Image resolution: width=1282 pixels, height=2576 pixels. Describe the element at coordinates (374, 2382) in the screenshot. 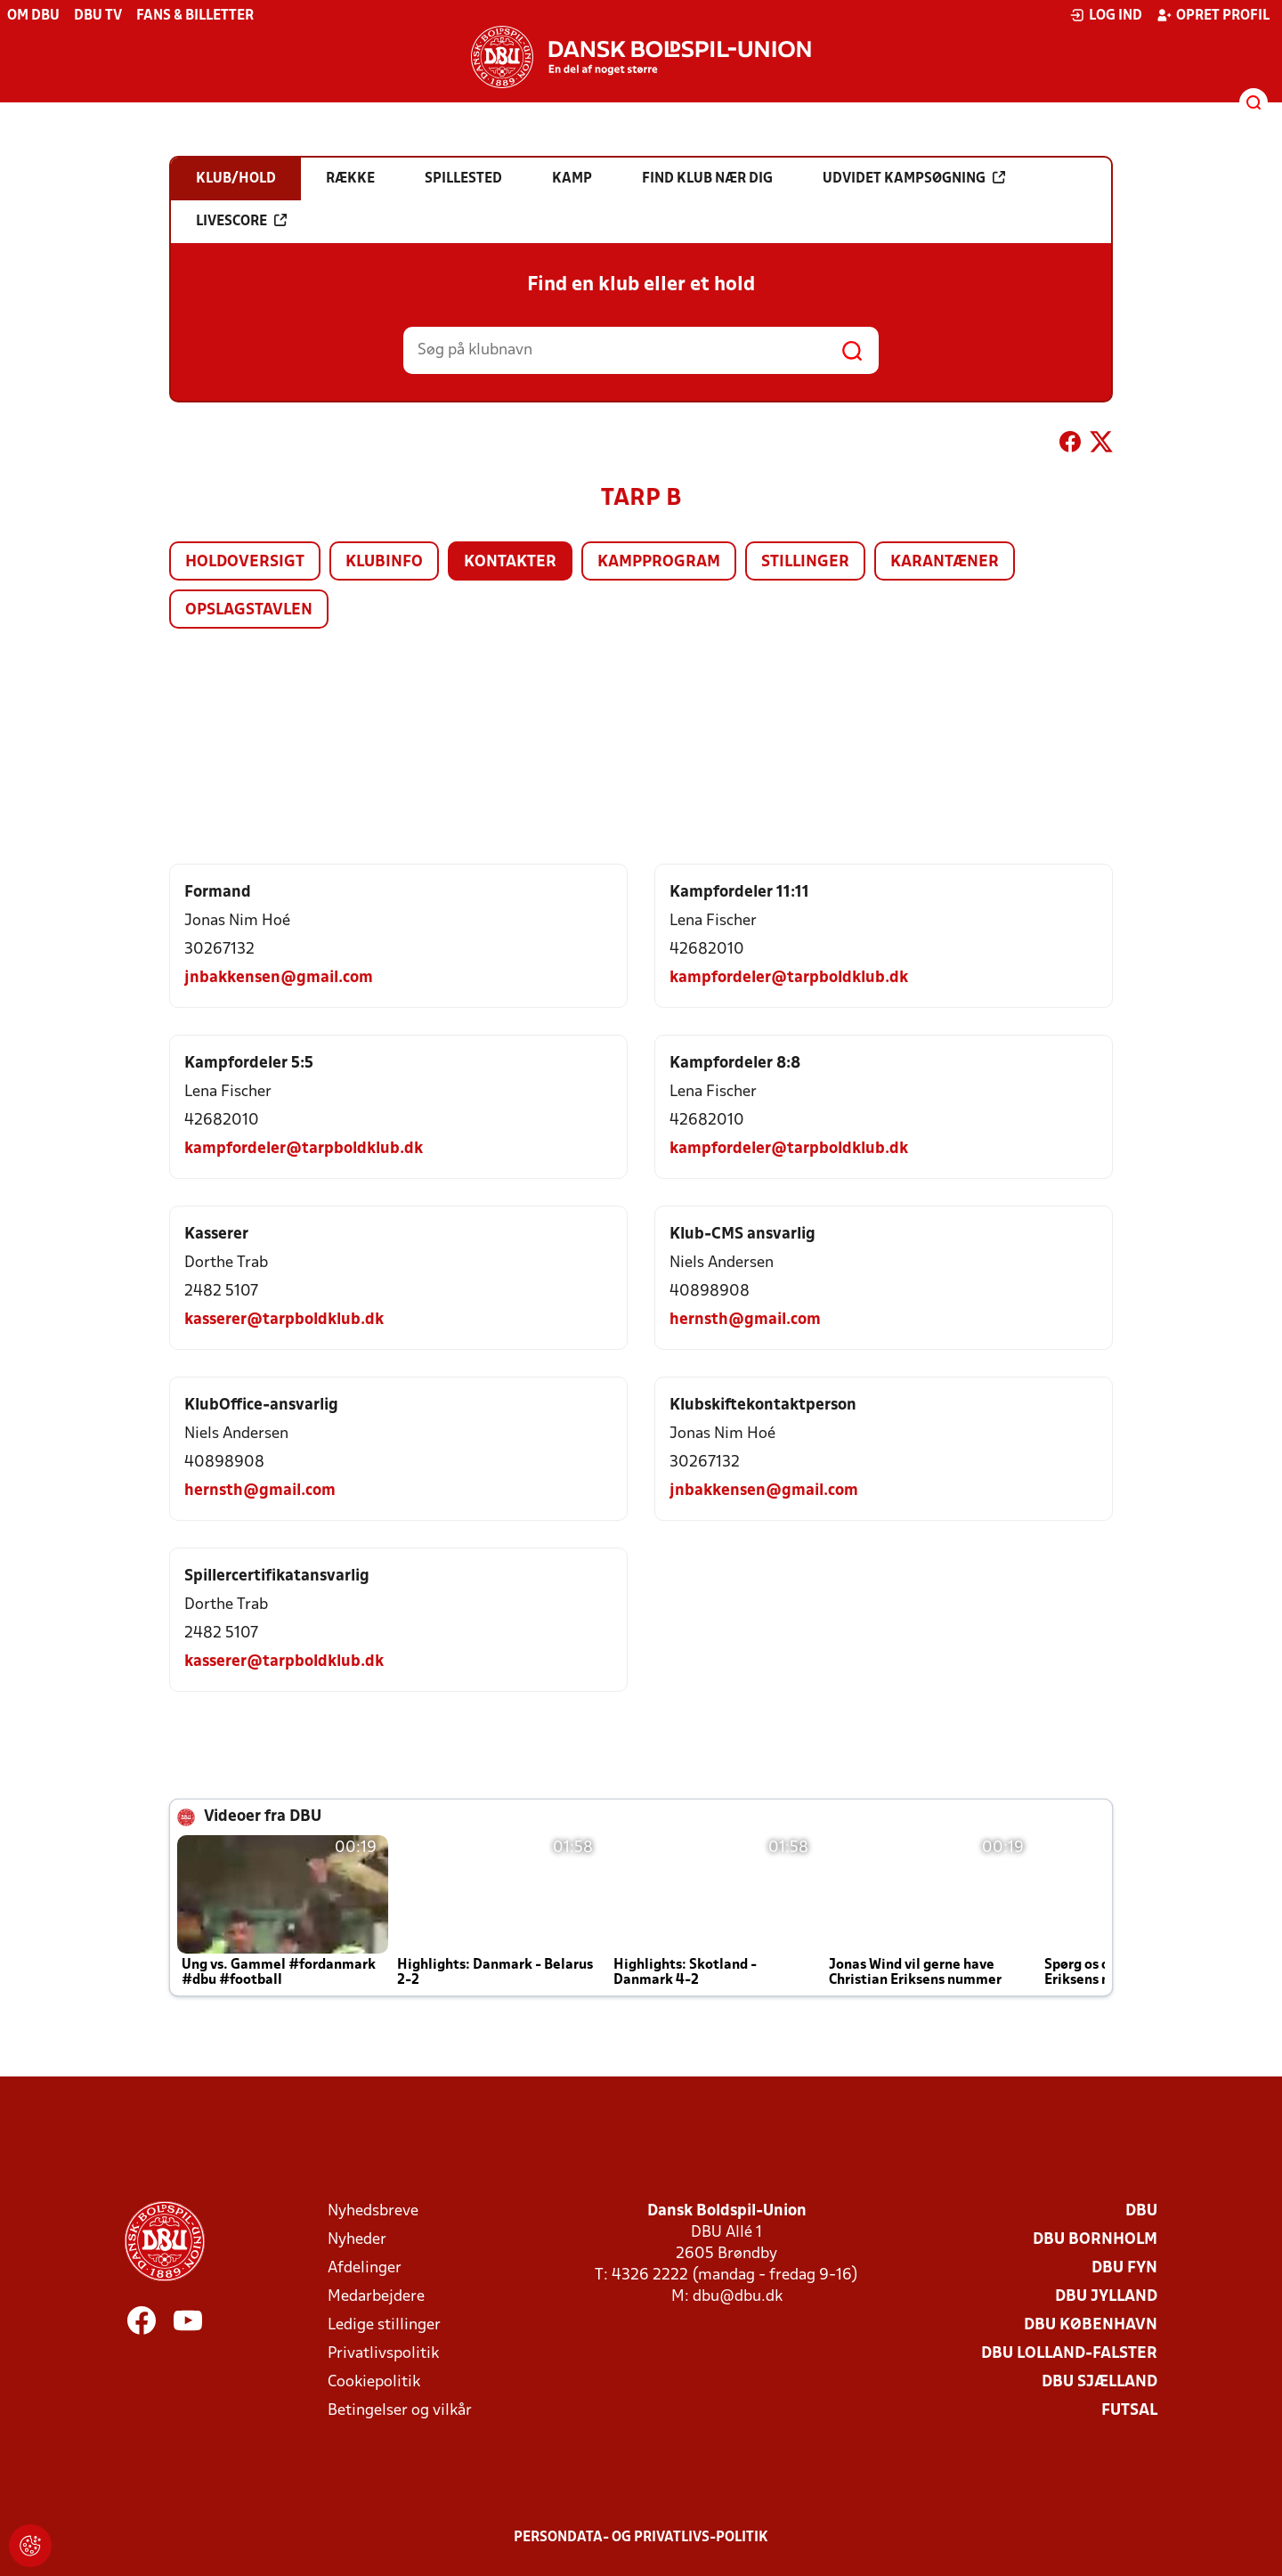

I see `Cookiepolitik` at that location.